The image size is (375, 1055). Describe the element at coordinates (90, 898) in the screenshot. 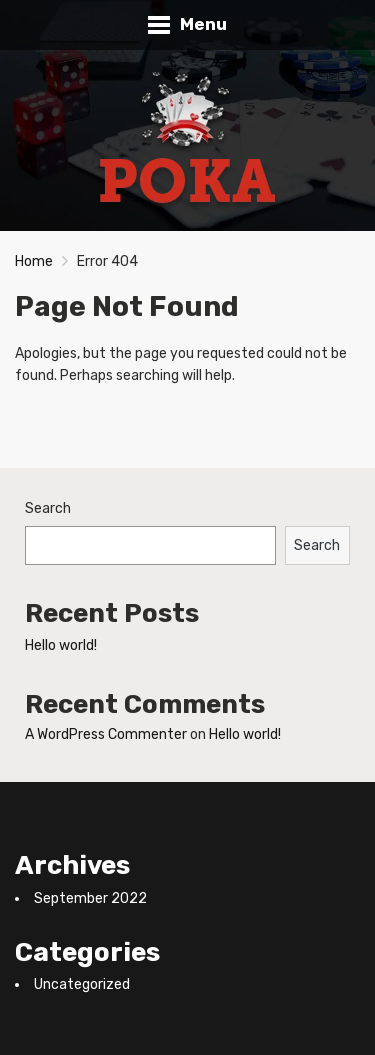

I see `September 2022` at that location.